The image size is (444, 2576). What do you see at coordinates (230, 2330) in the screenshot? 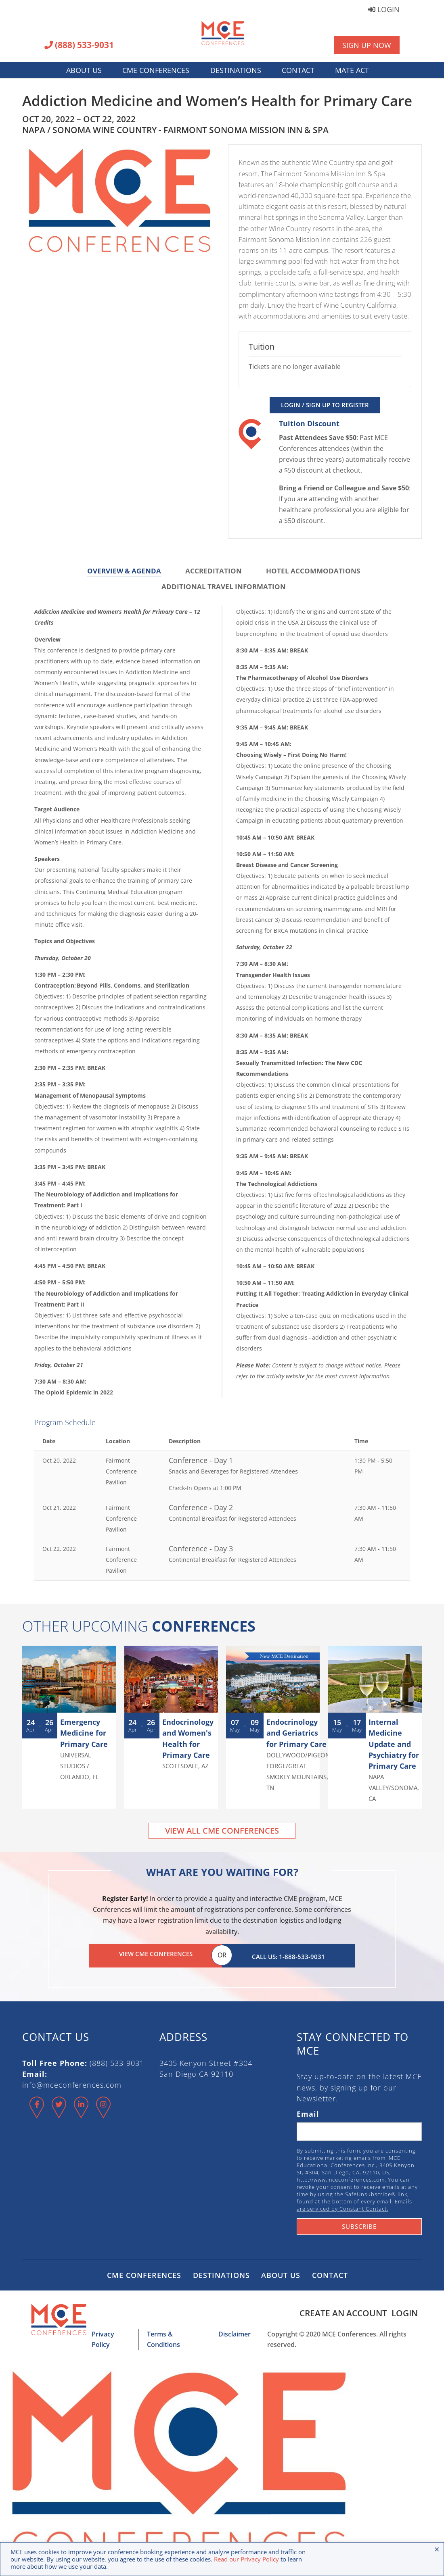
I see `Disclaimer` at bounding box center [230, 2330].